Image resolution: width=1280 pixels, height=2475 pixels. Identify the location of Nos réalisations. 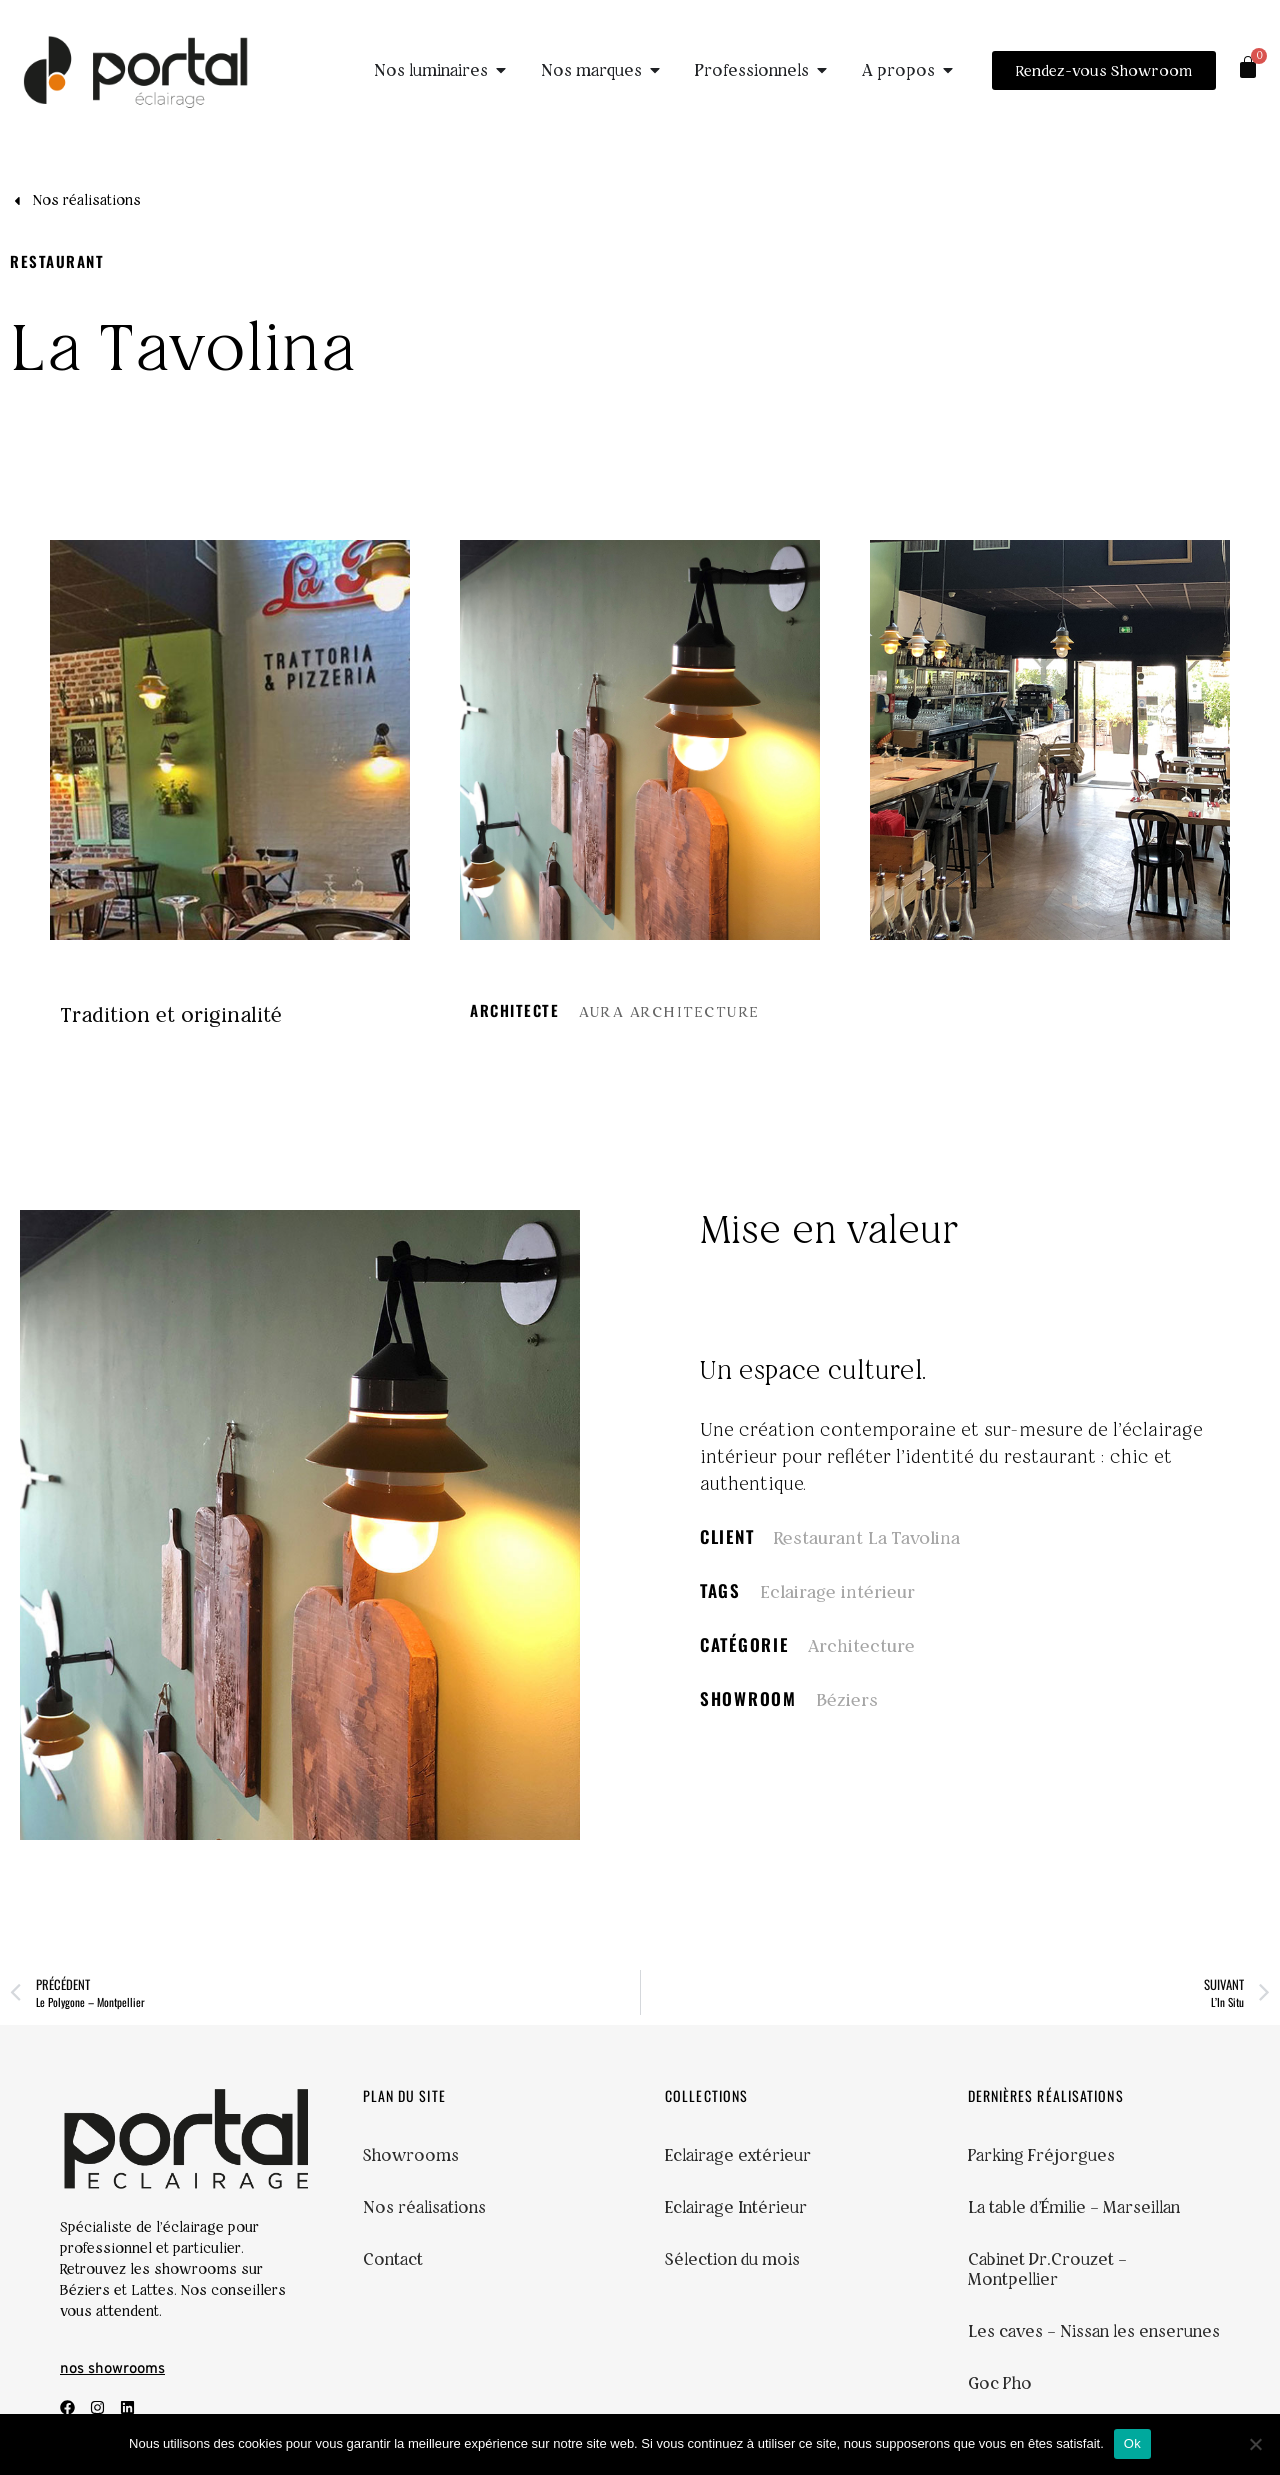
(424, 2207).